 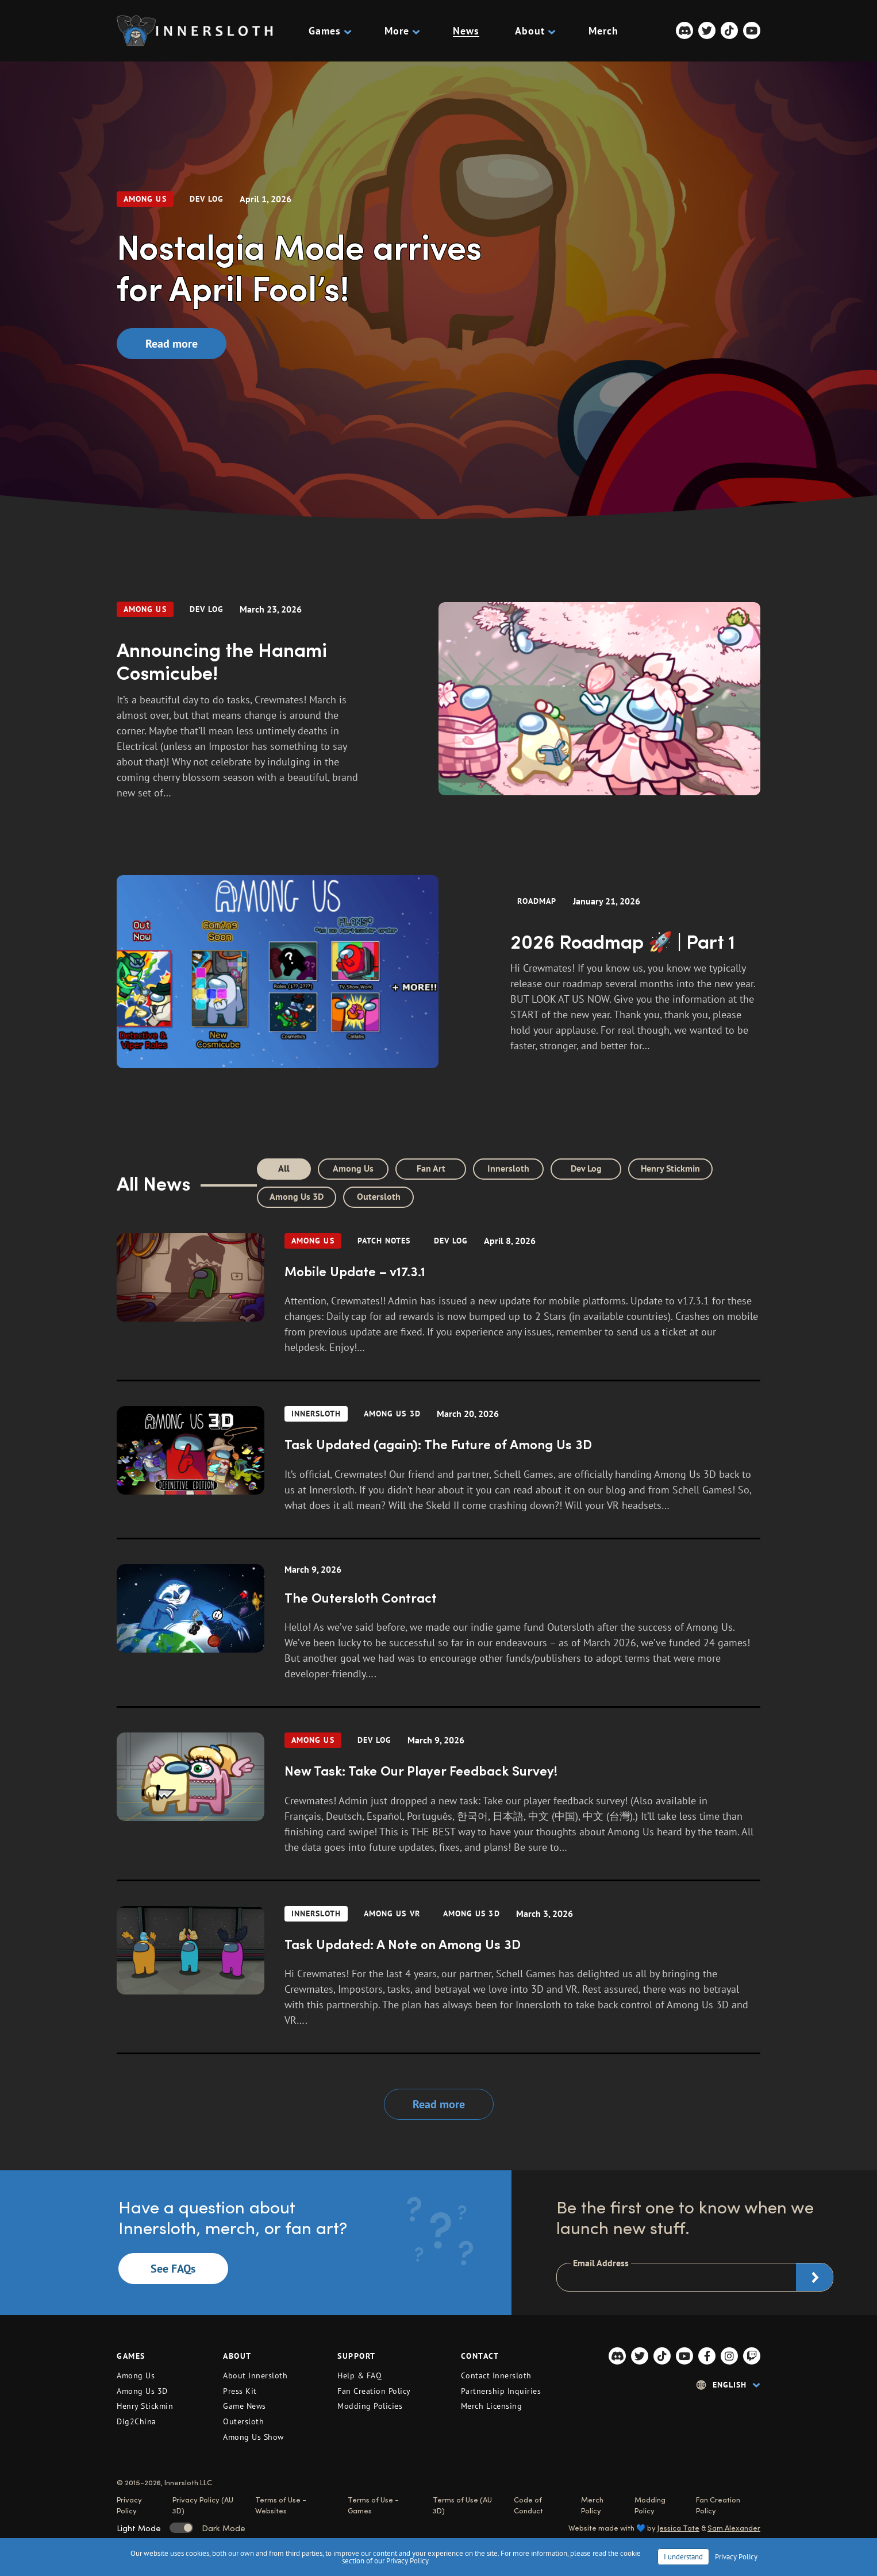 I want to click on Fan Art, so click(x=431, y=1168).